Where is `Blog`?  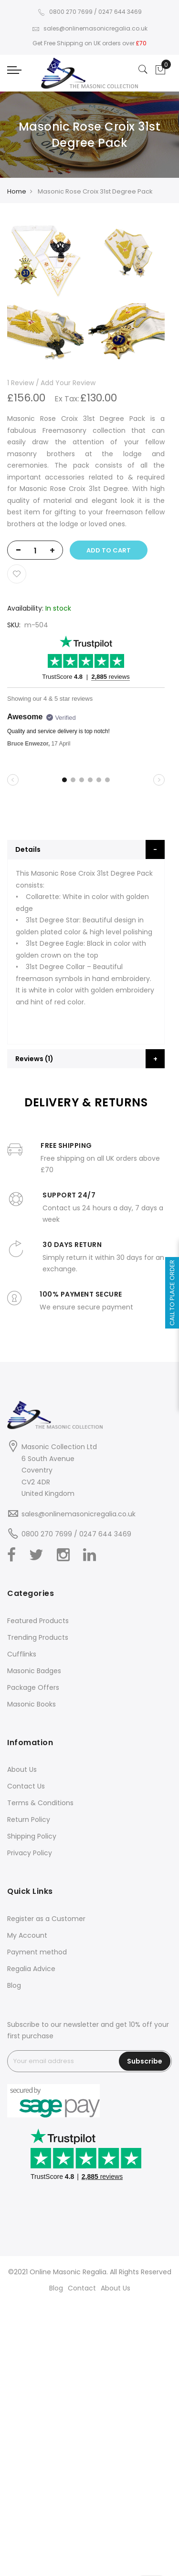
Blog is located at coordinates (14, 1985).